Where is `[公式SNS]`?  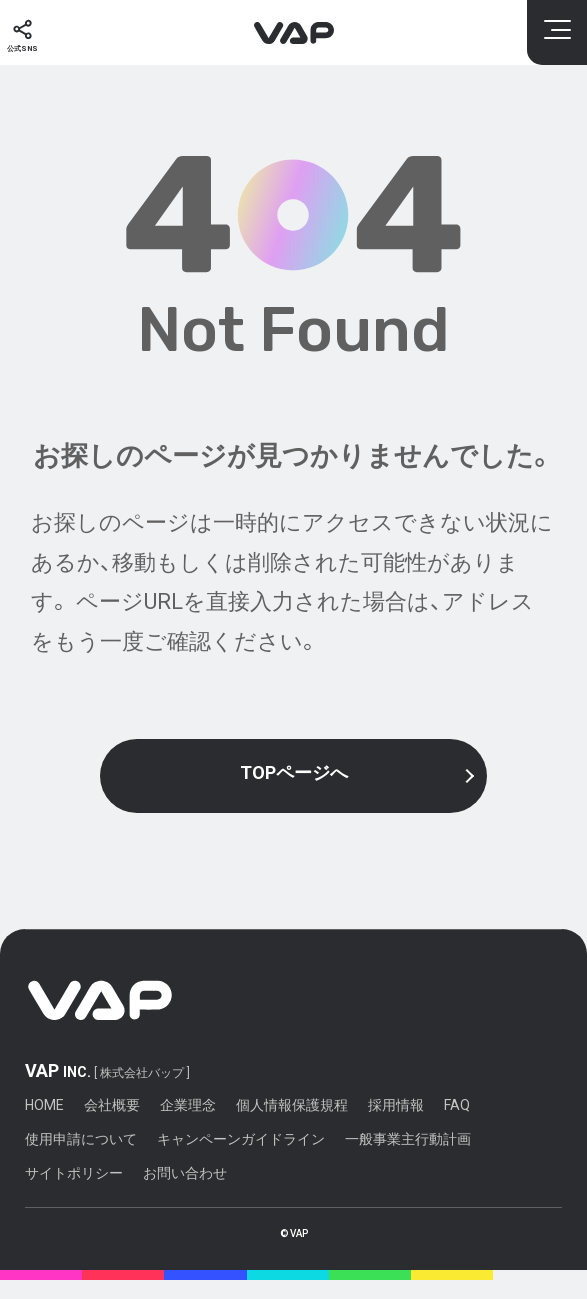 [公式SNS] is located at coordinates (30, 32).